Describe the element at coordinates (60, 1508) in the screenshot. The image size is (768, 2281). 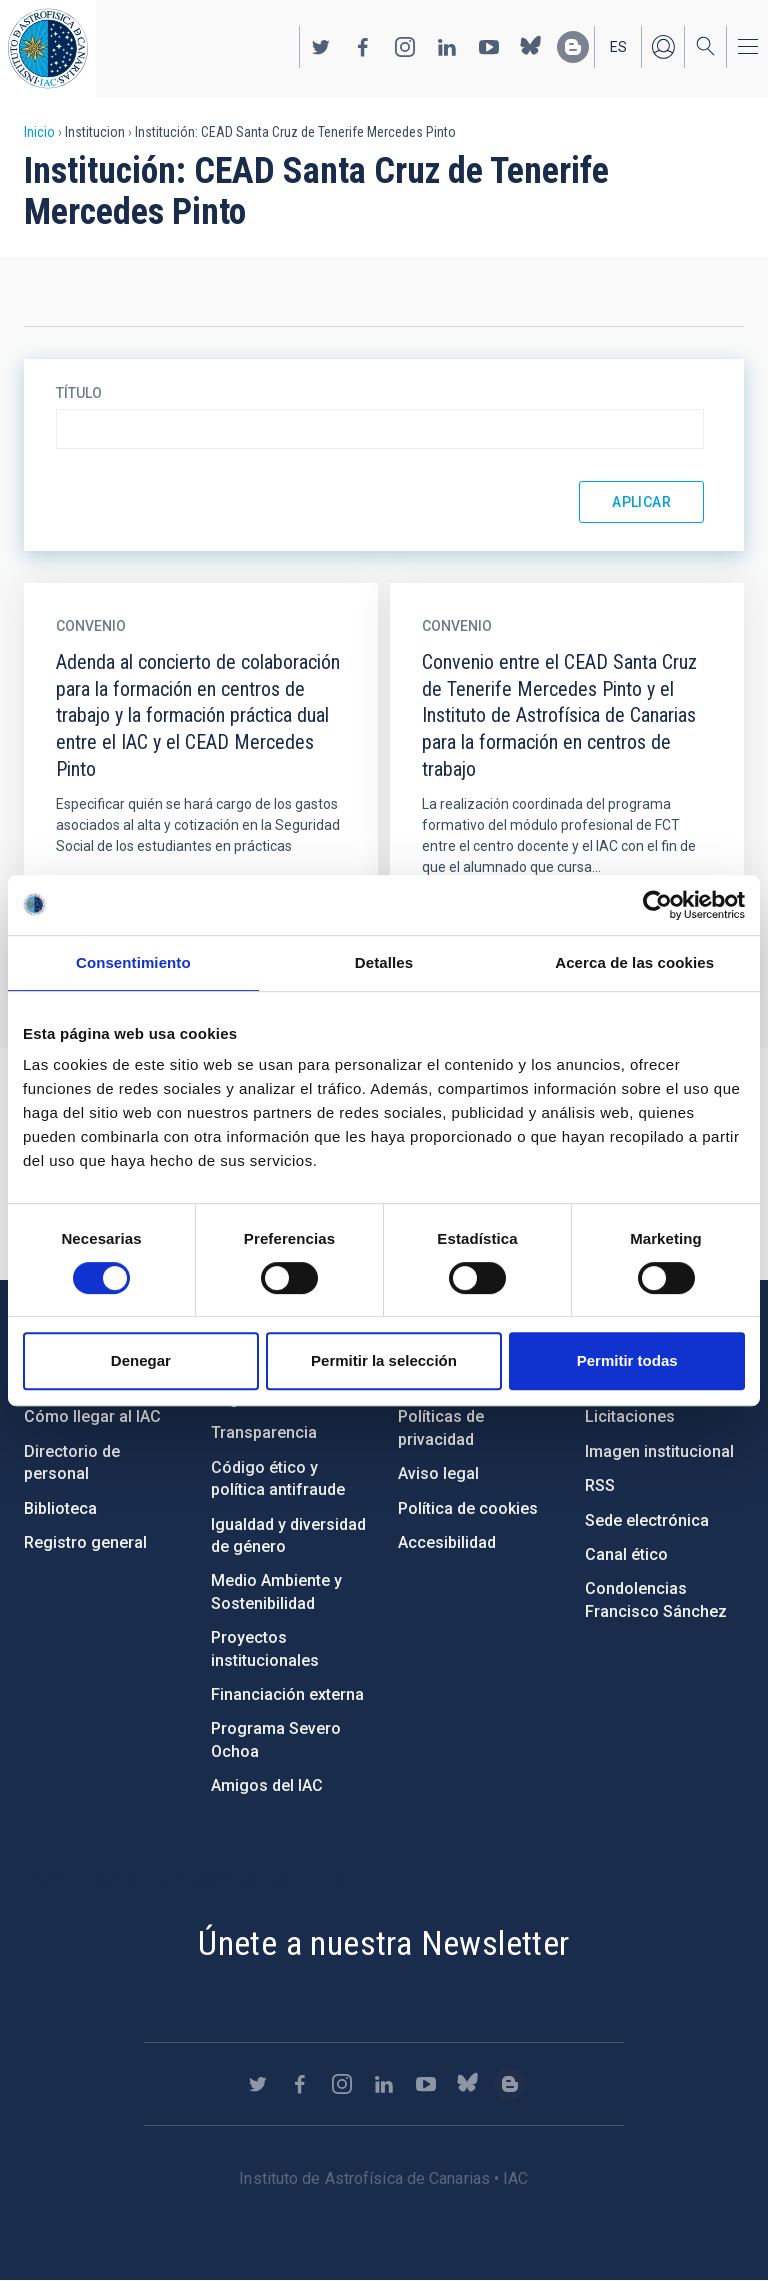
I see `Biblioteca` at that location.